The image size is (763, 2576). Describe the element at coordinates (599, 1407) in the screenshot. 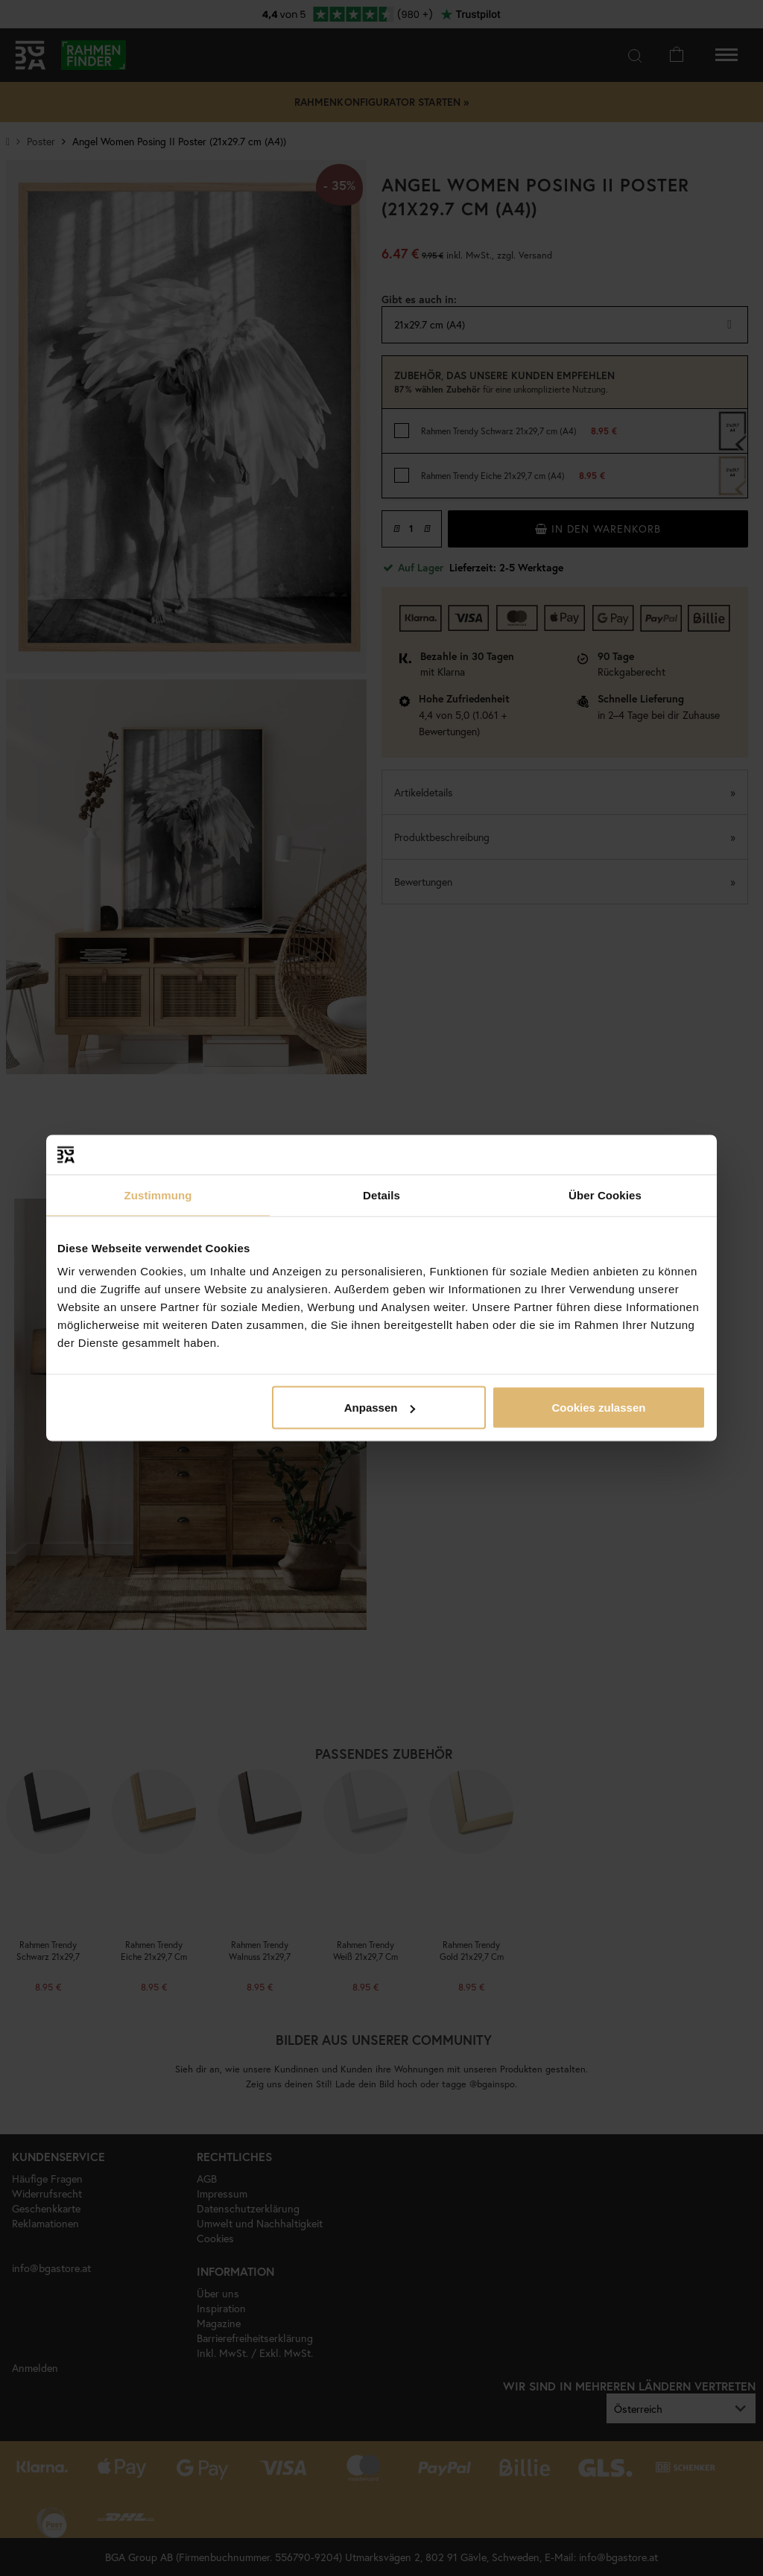

I see `Cookies zulassen` at that location.